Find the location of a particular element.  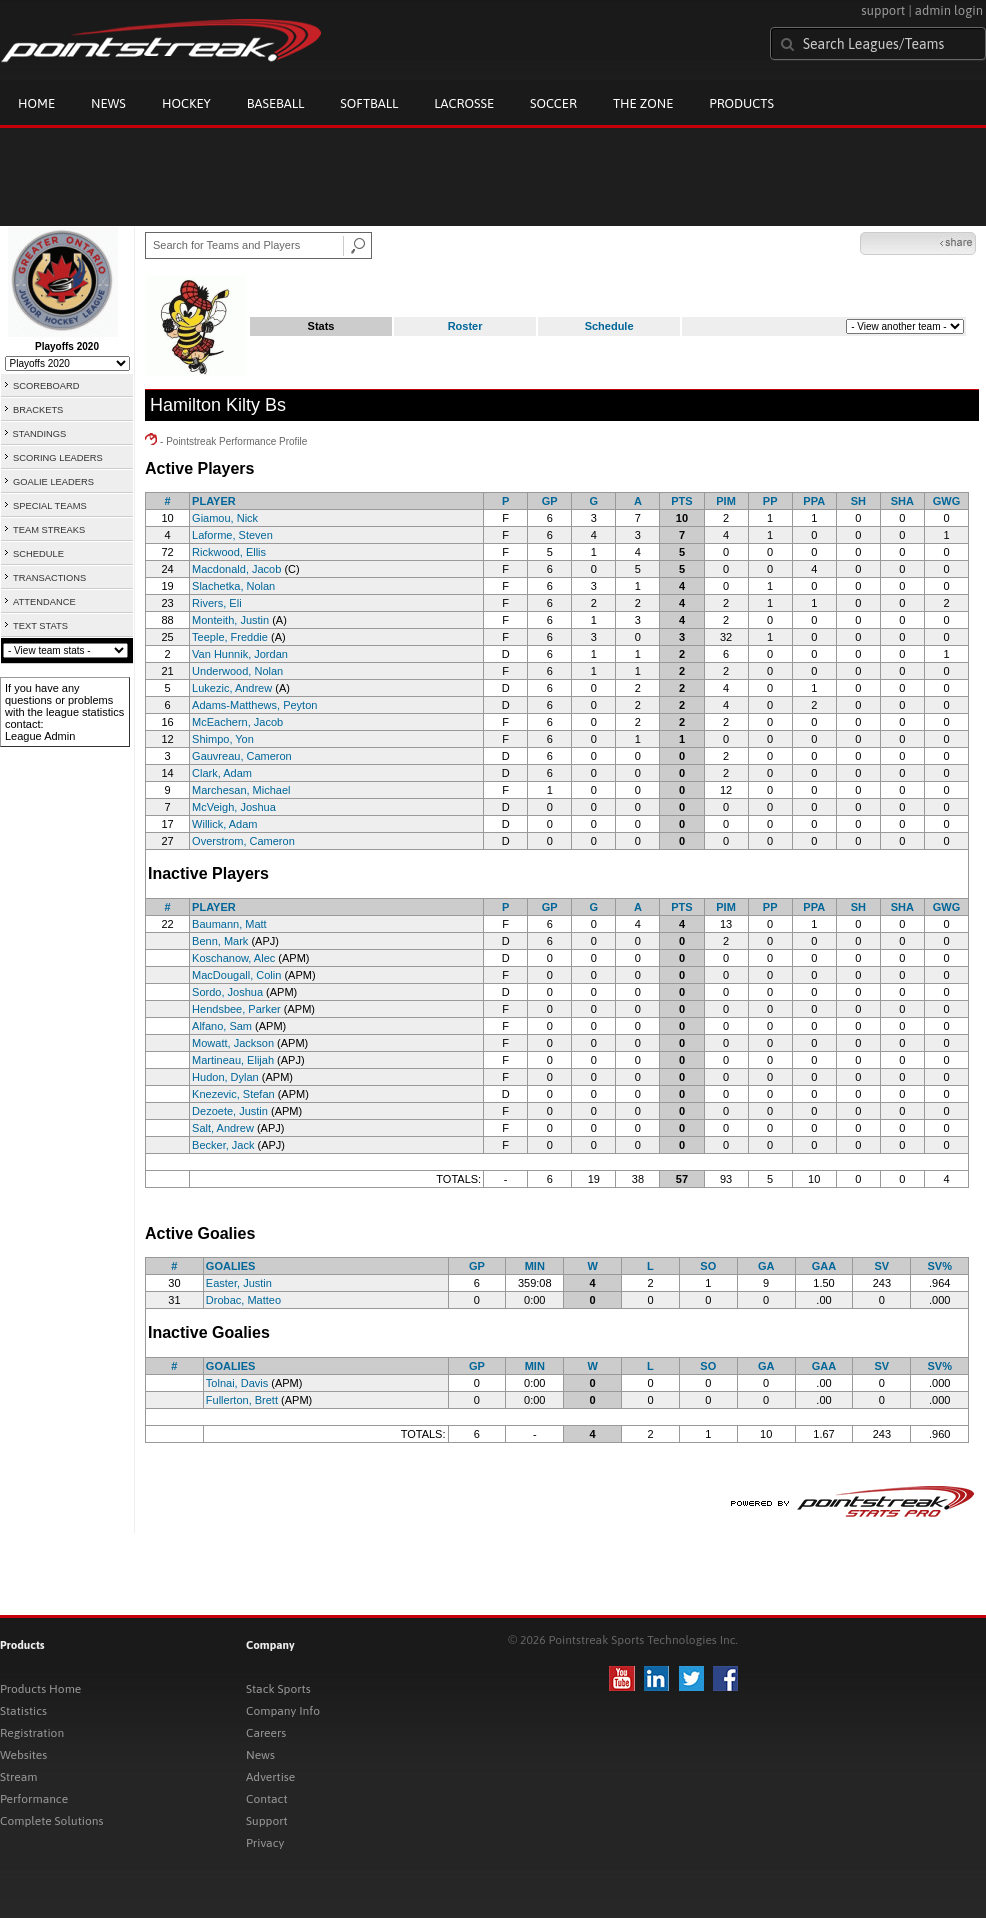

Giamou, Nick is located at coordinates (225, 518).